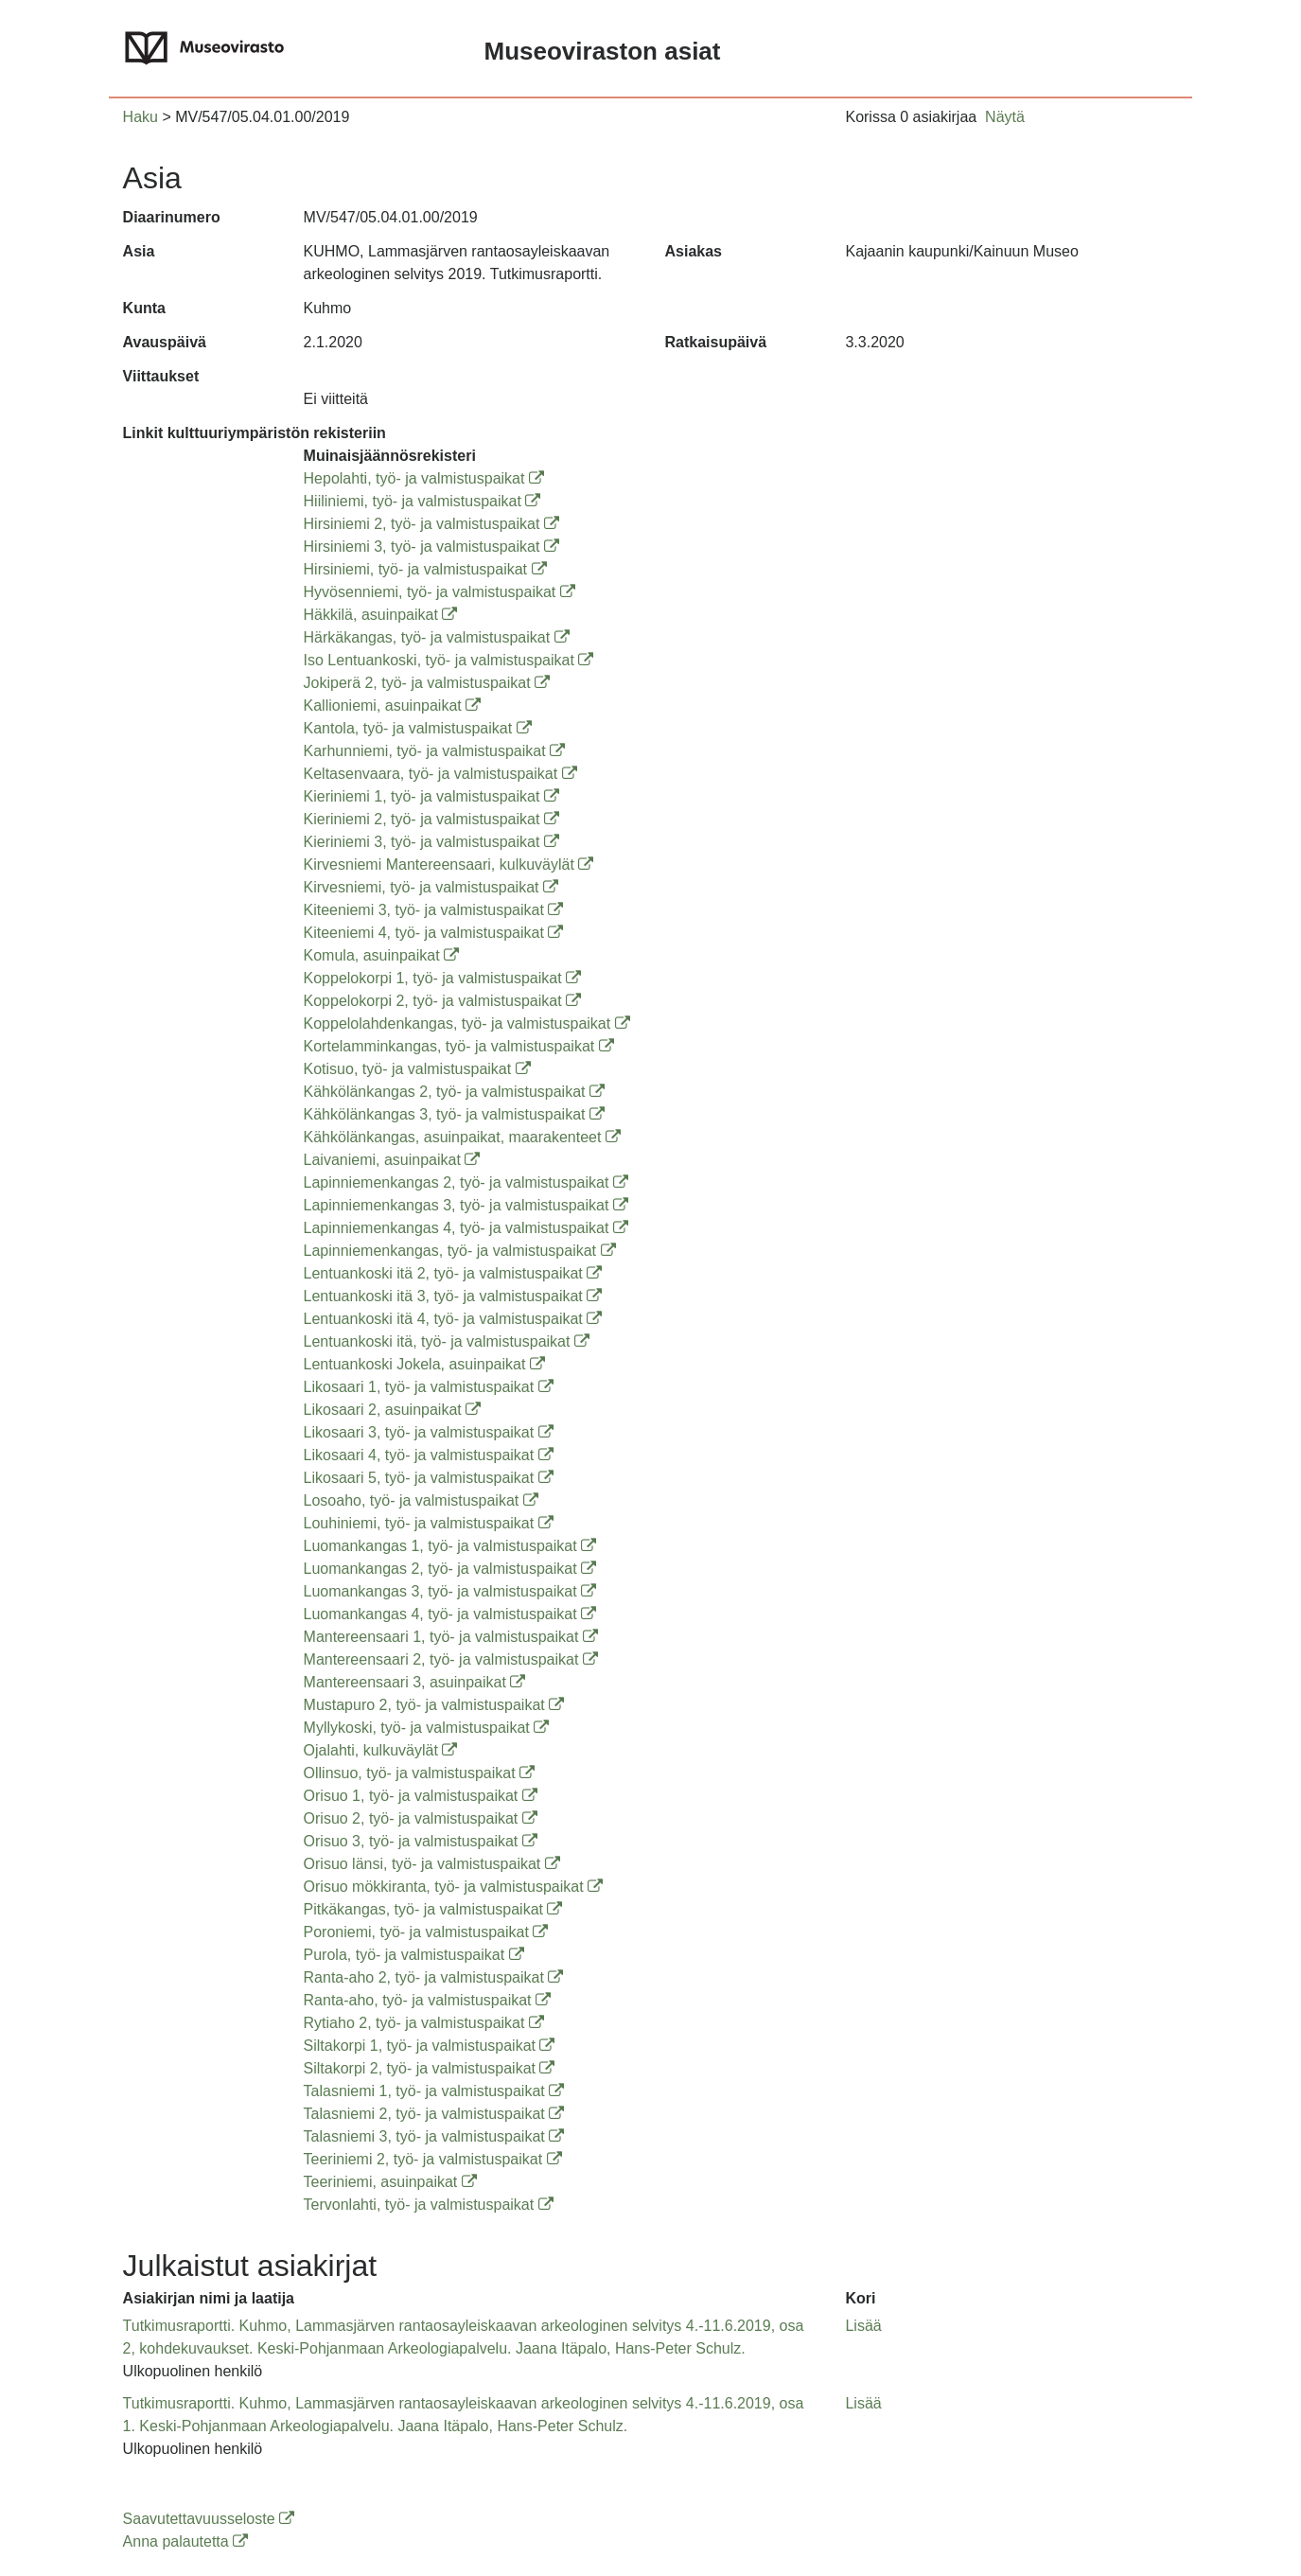  I want to click on Kähkölänkangas 3, työ- ja valmistuspaikat [Kähkölänkangas 3, työ- ja valmistuspaikat (avautuu uuteen ikkunaan)], so click(454, 1114).